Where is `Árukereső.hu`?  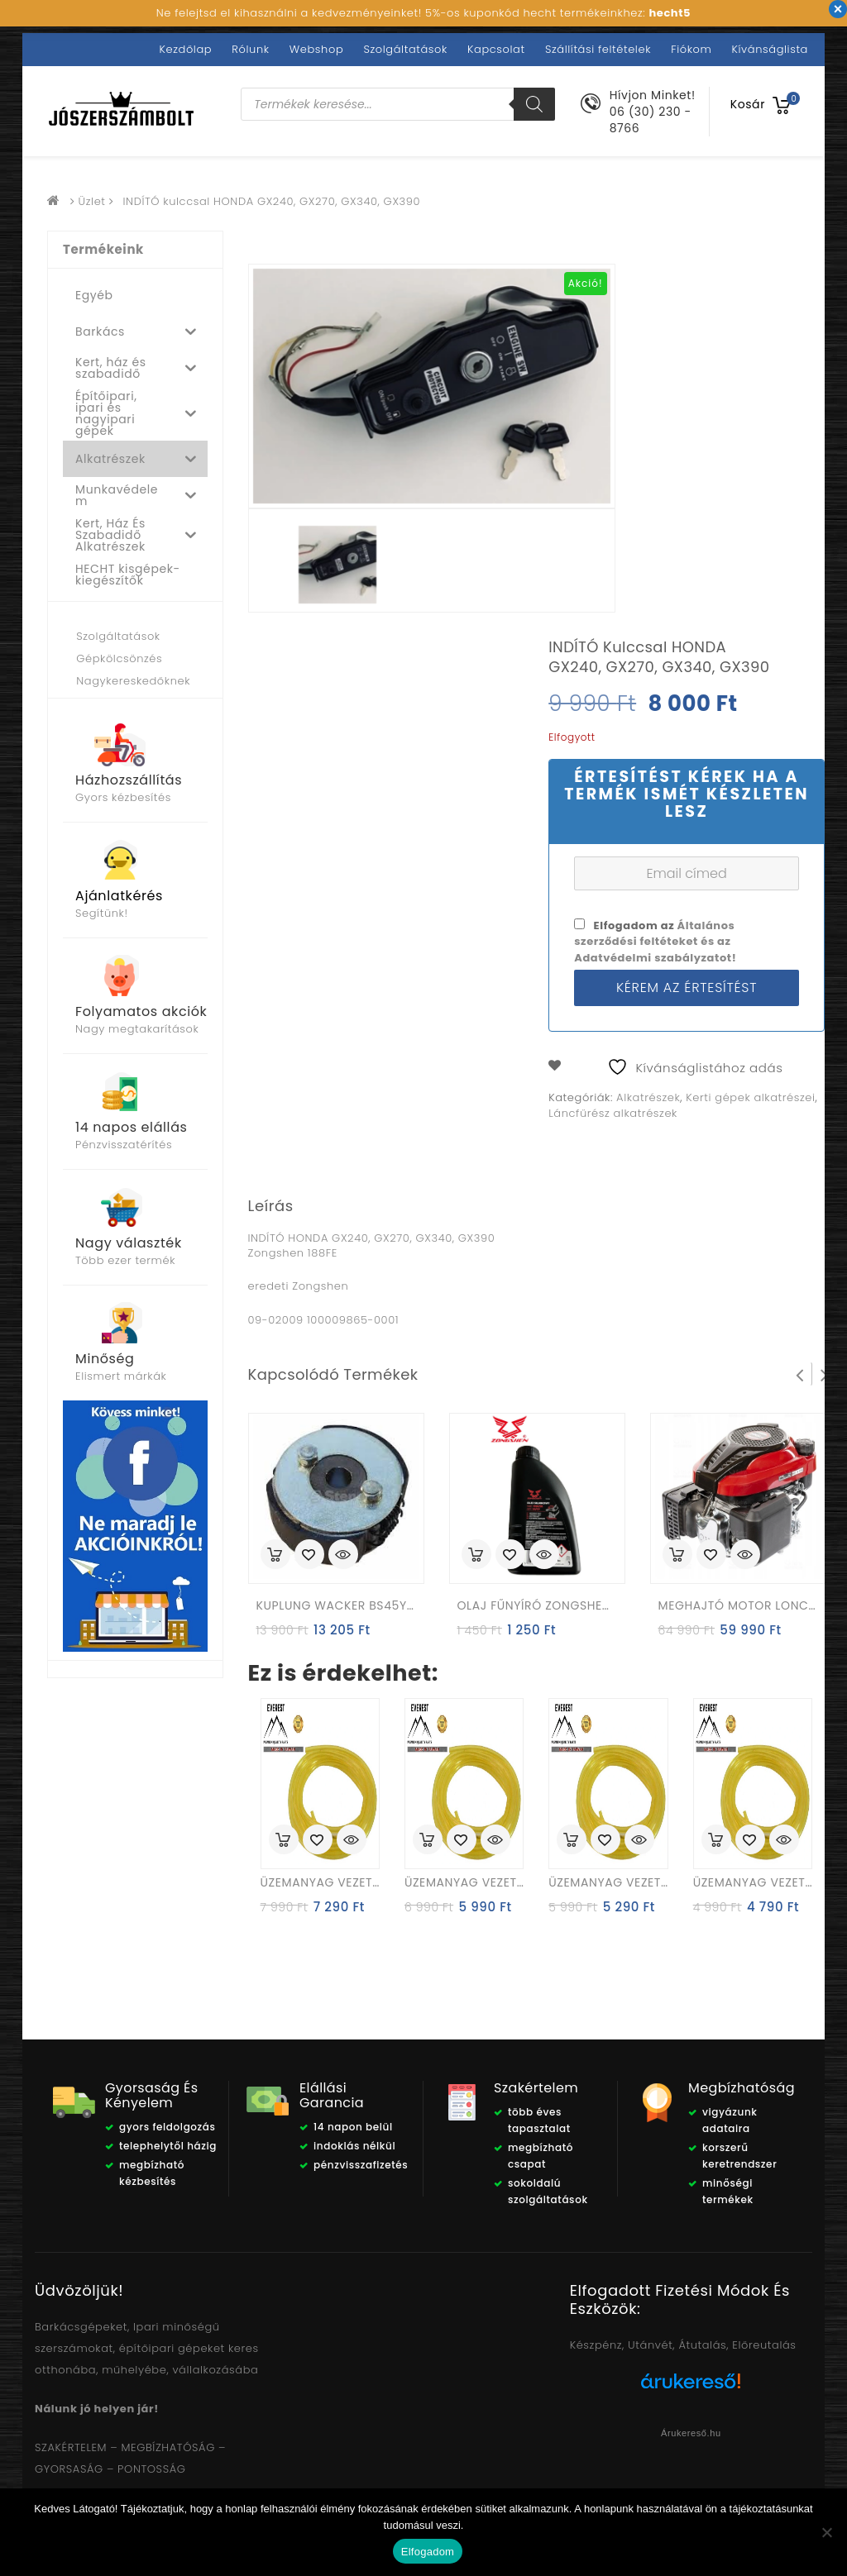 Árukereső.hu is located at coordinates (691, 2433).